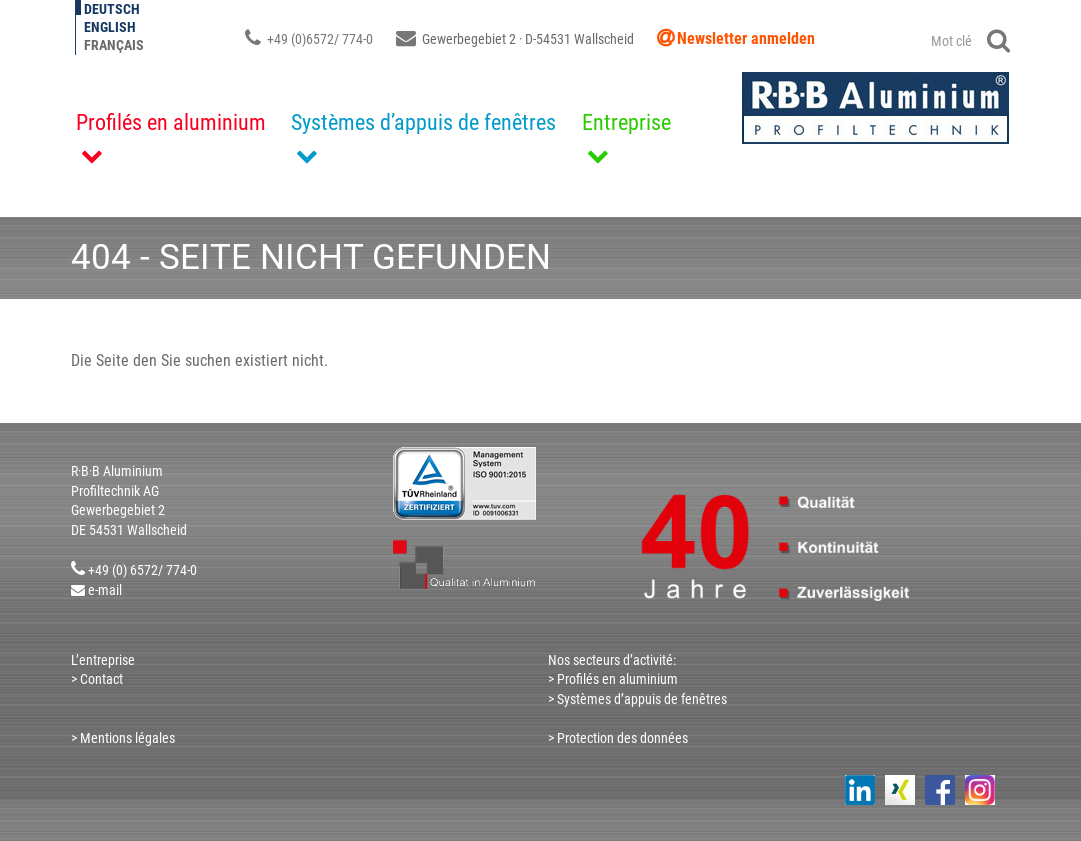  Describe the element at coordinates (637, 699) in the screenshot. I see `> Systèmes d’appuis de fenêtres` at that location.